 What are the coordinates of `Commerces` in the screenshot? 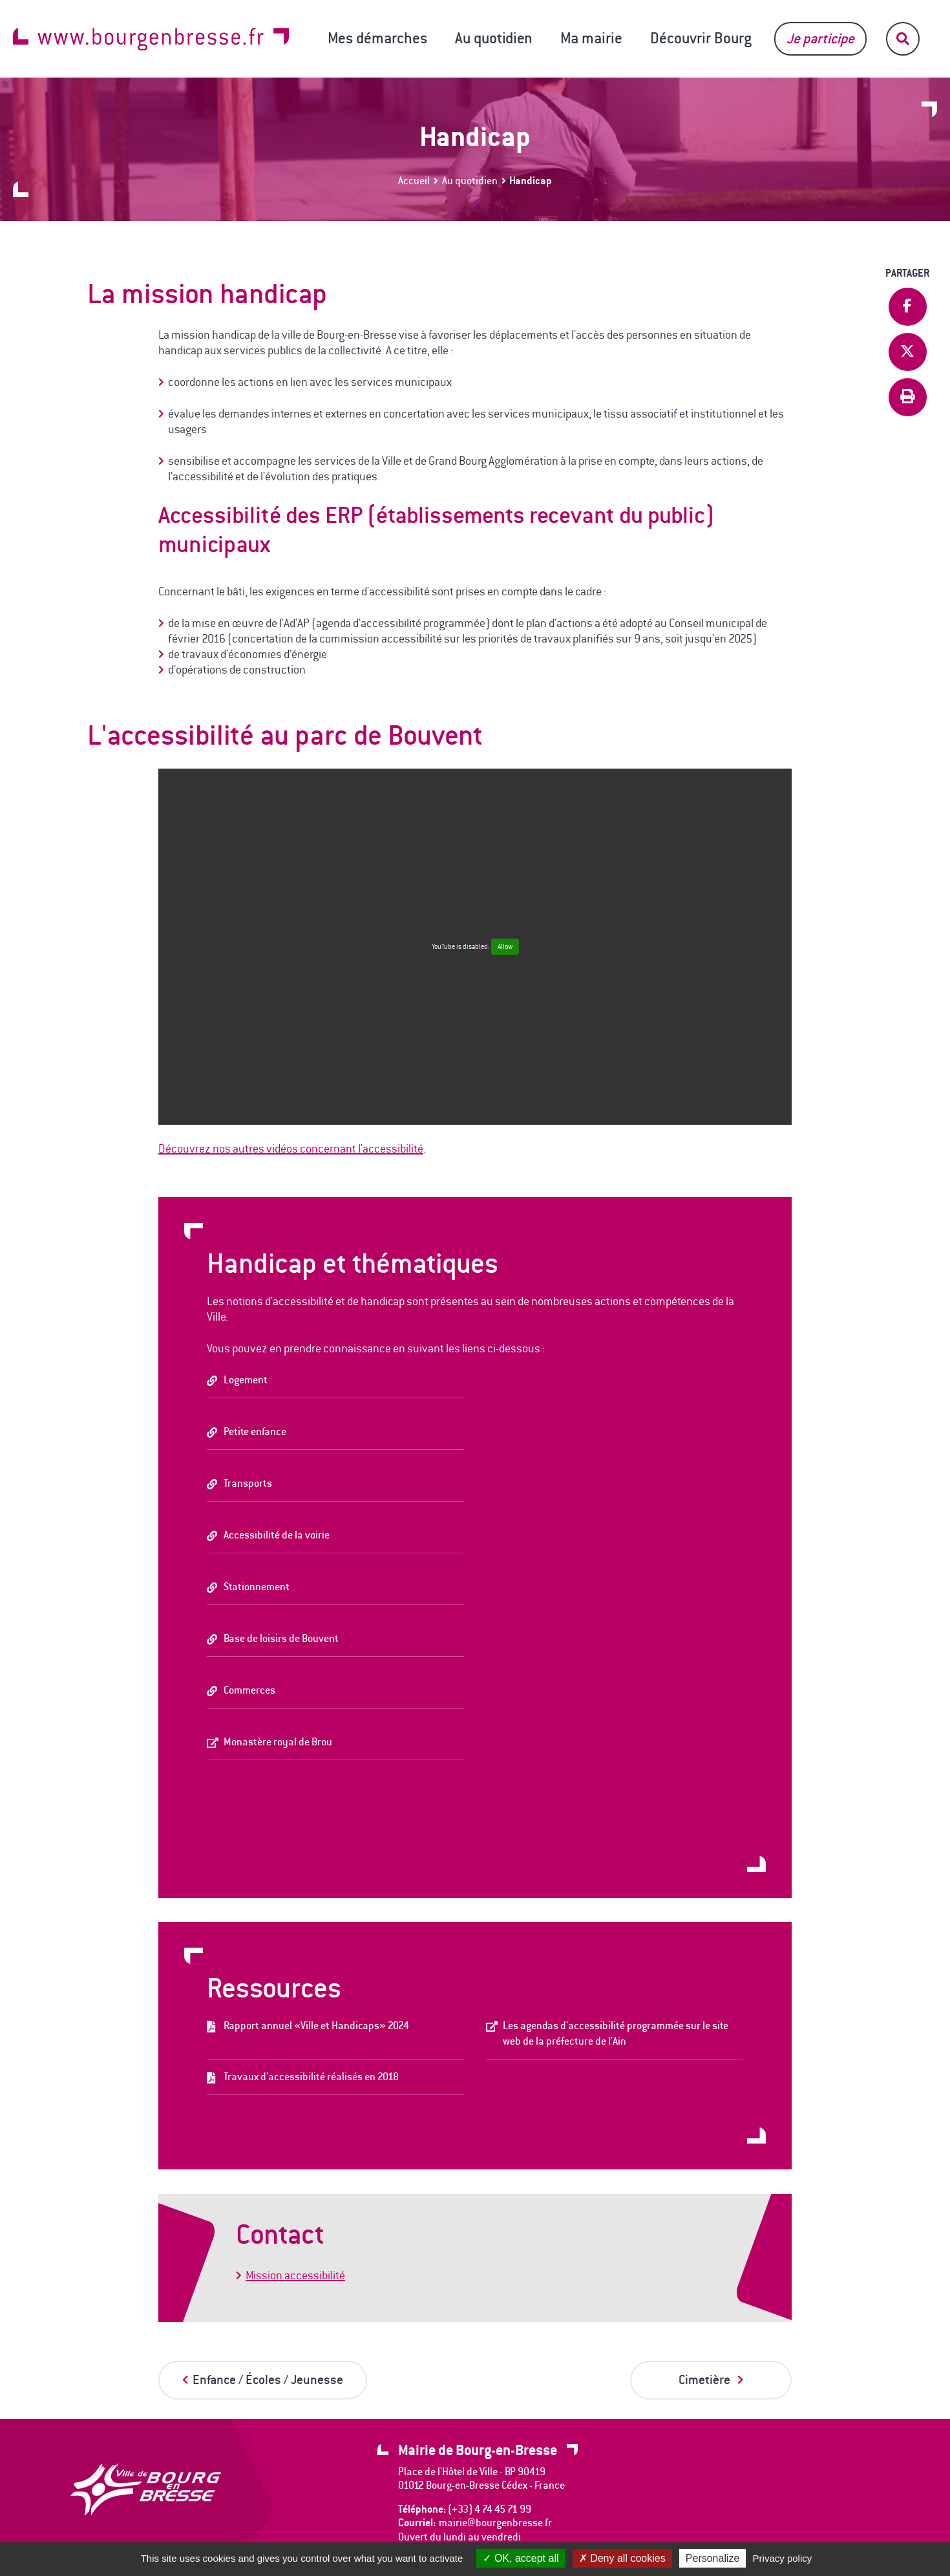 It's located at (249, 1690).